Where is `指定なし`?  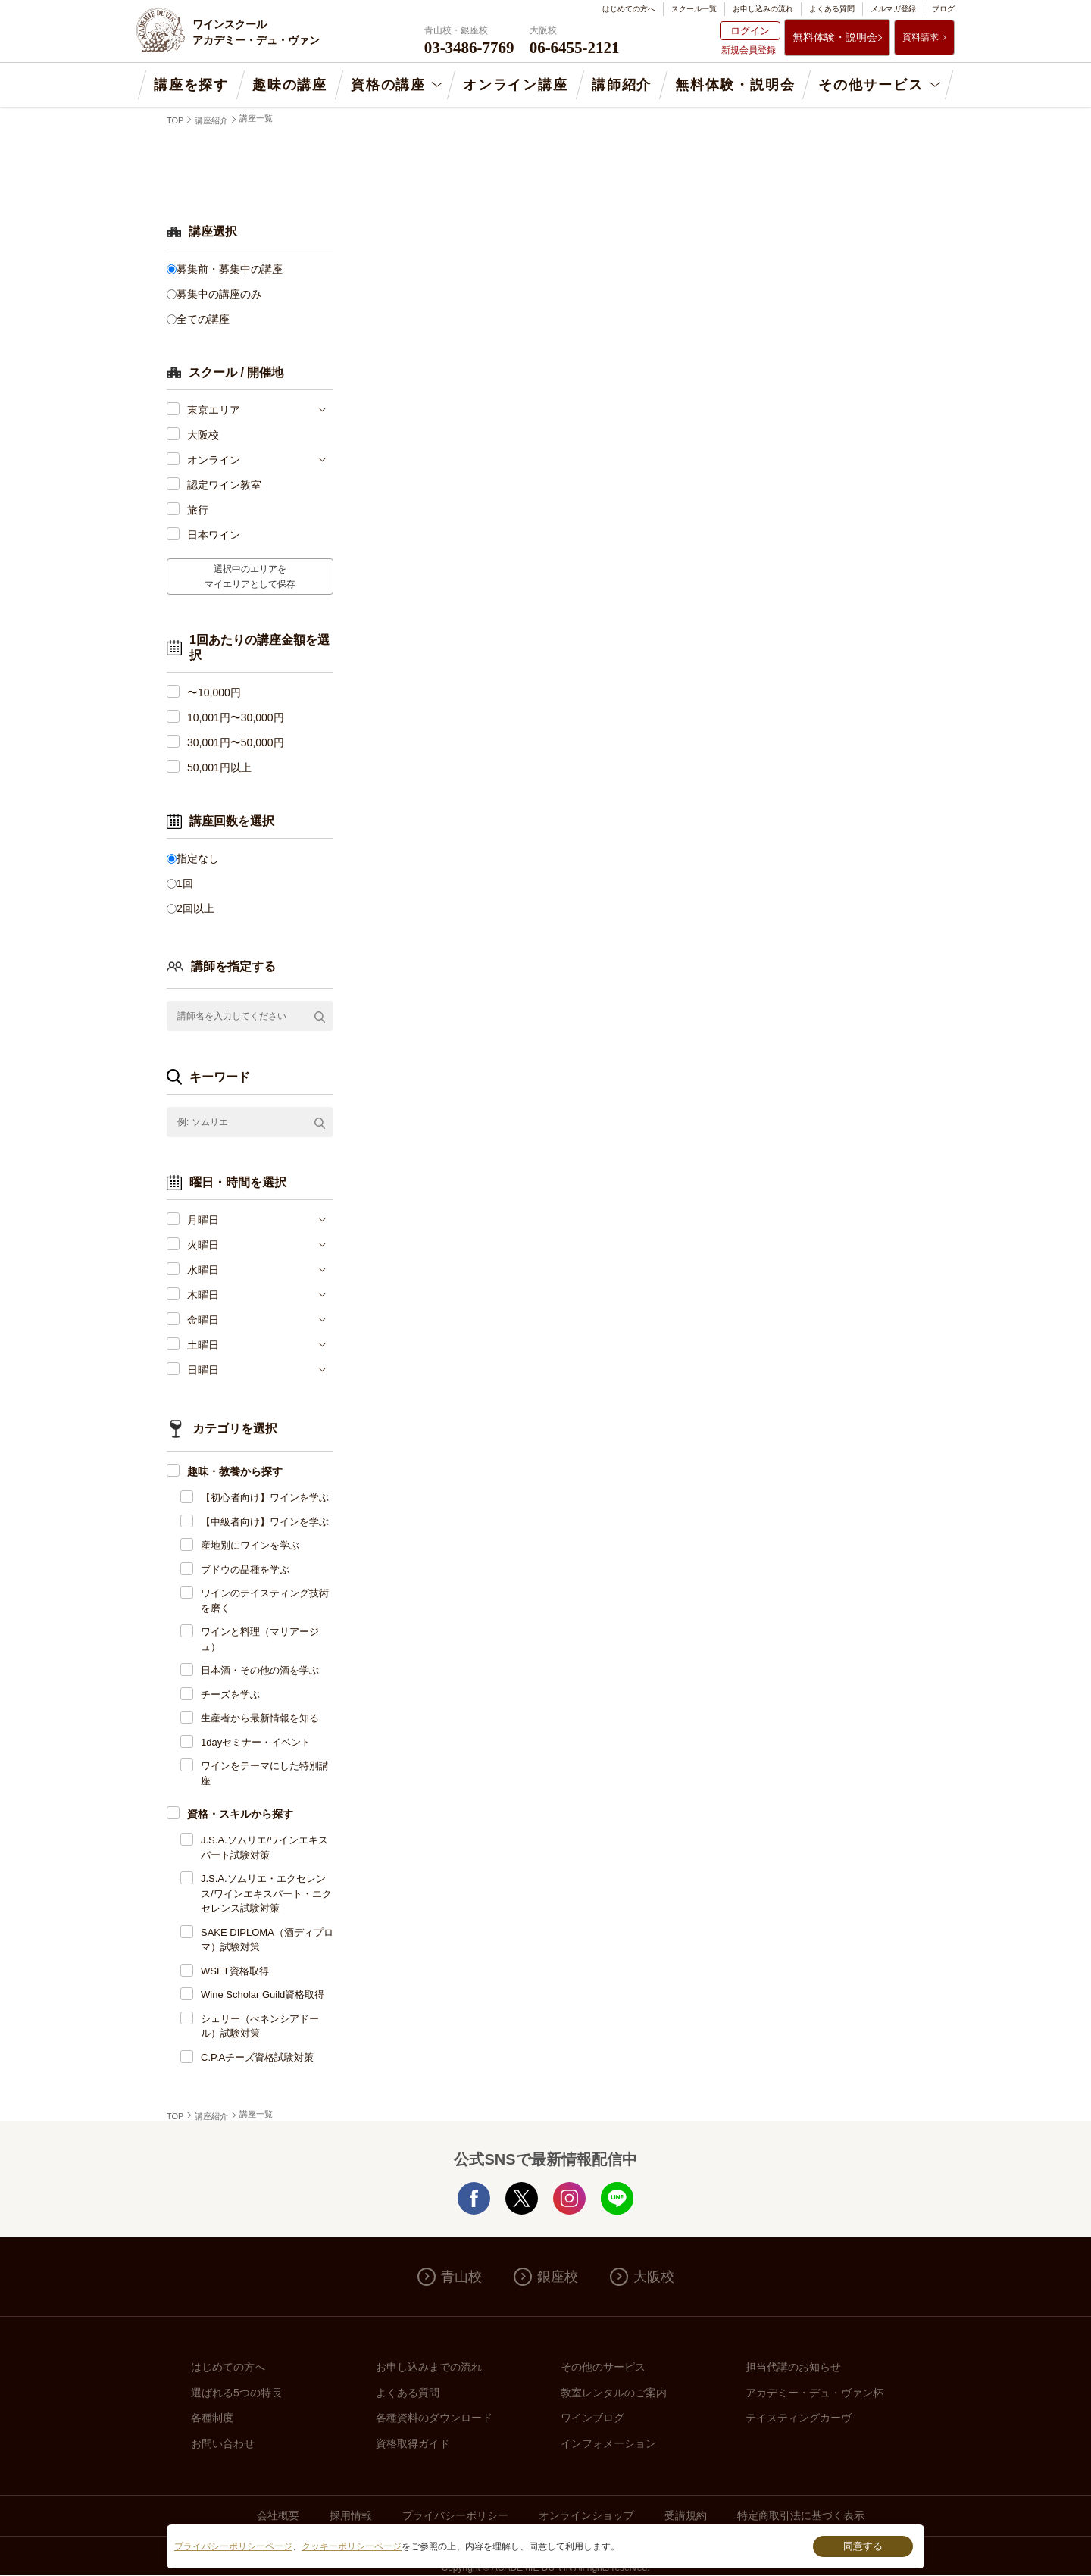 指定なし is located at coordinates (198, 858).